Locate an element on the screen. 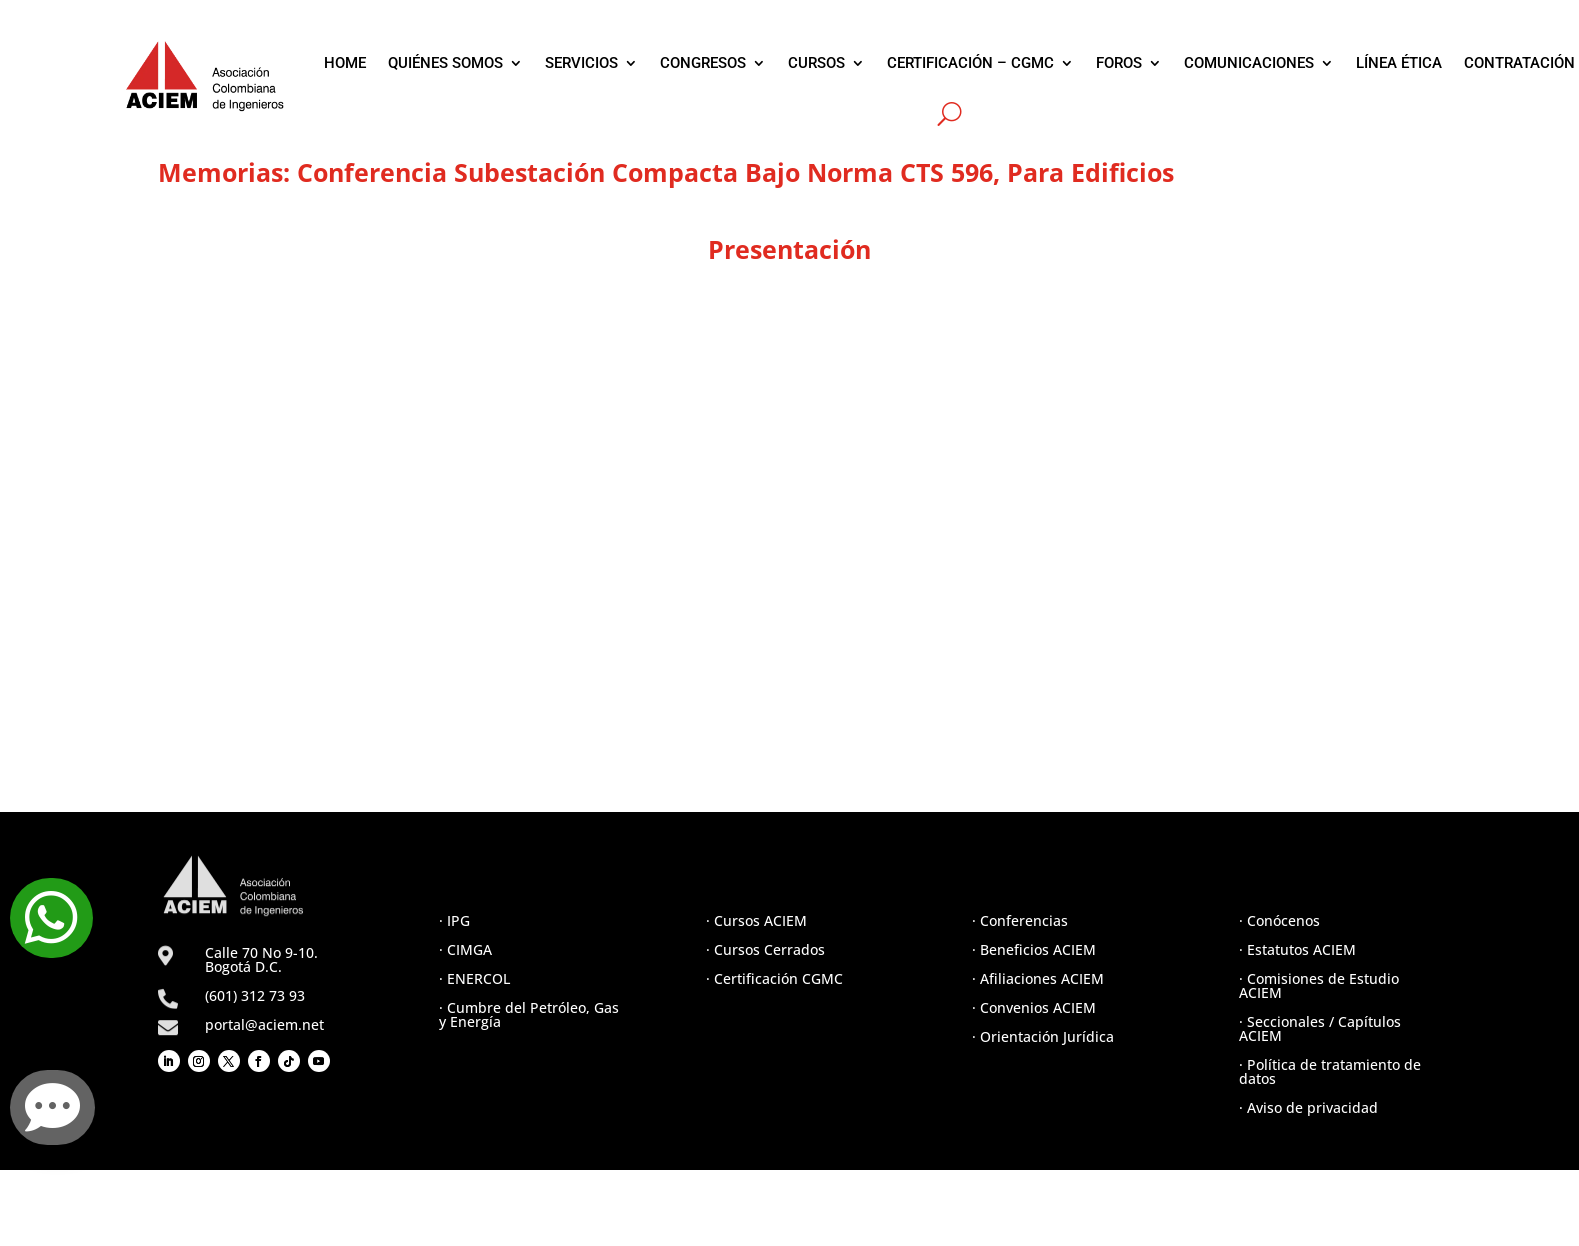  · Beneficios ACIEM is located at coordinates (1034, 949).